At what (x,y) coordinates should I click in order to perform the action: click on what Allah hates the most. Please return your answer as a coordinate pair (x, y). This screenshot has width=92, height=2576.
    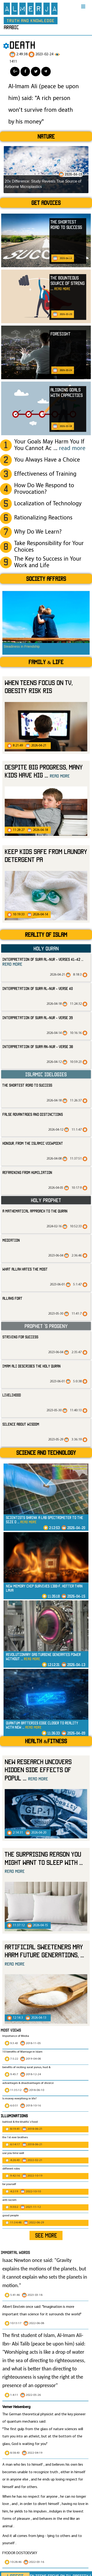
    Looking at the image, I should click on (25, 1269).